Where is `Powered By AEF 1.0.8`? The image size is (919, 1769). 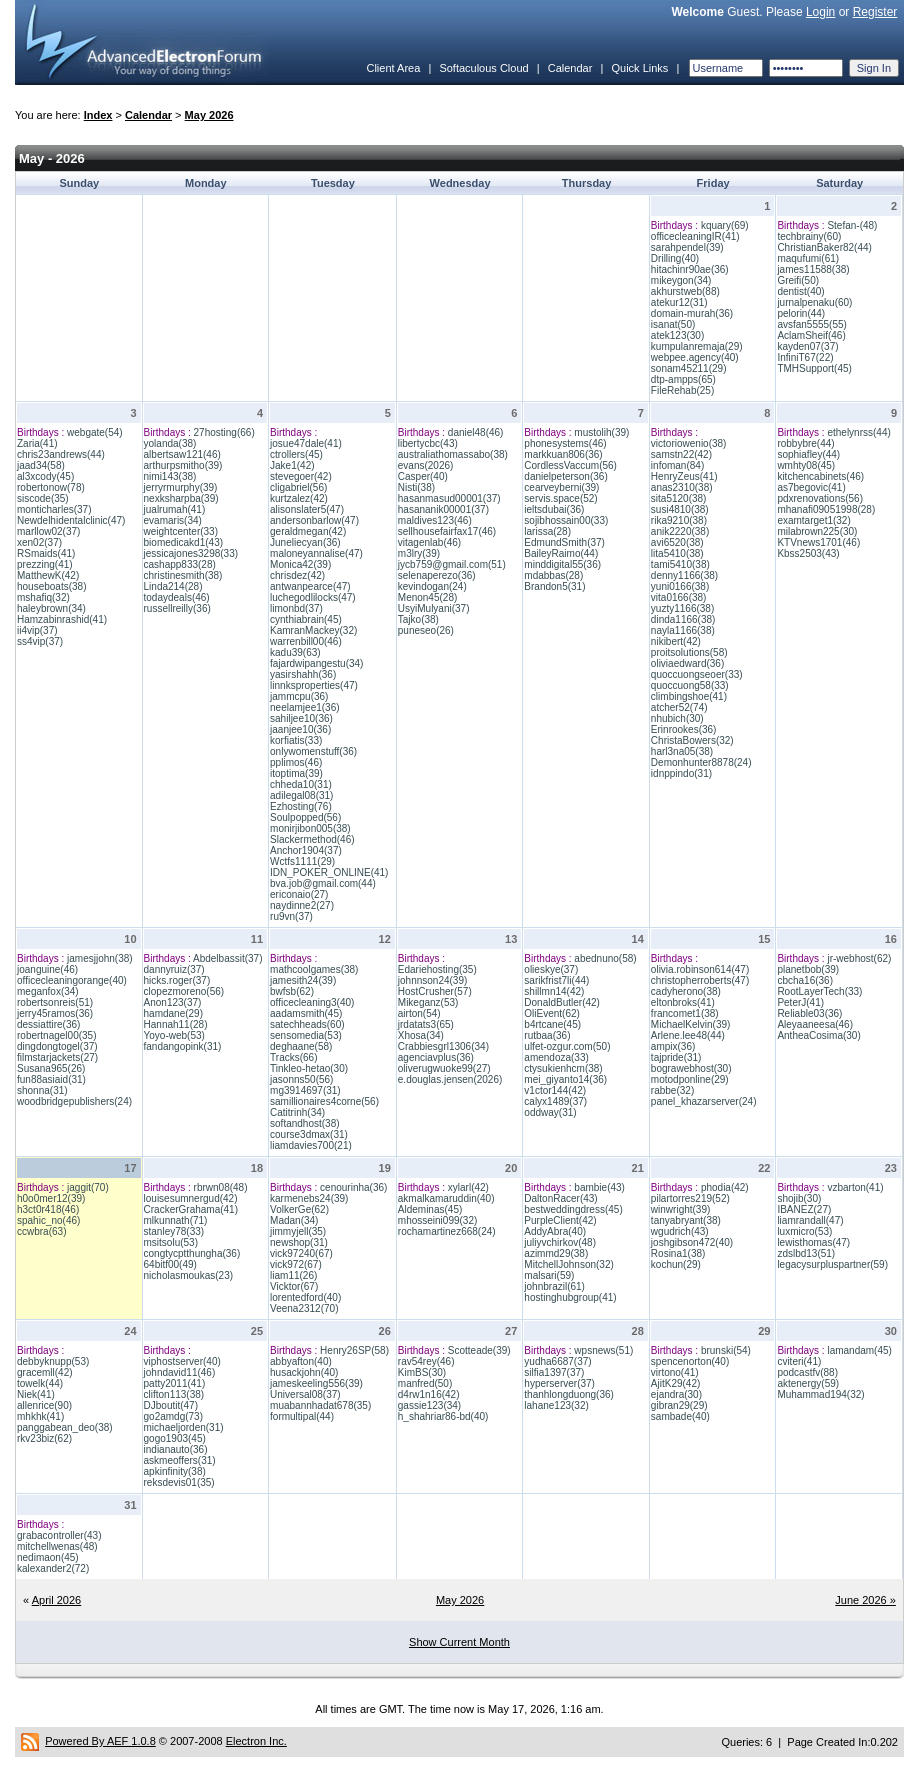 Powered By AEF 1.0.8 is located at coordinates (100, 1741).